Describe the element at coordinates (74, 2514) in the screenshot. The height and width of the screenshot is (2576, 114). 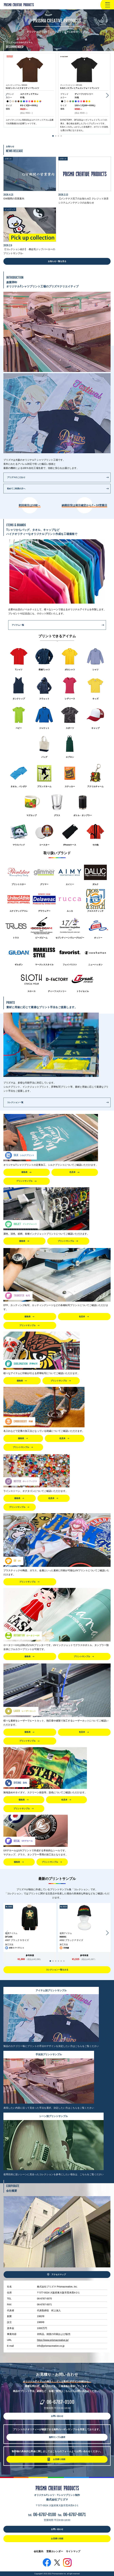
I see `06-6787-0071` at that location.